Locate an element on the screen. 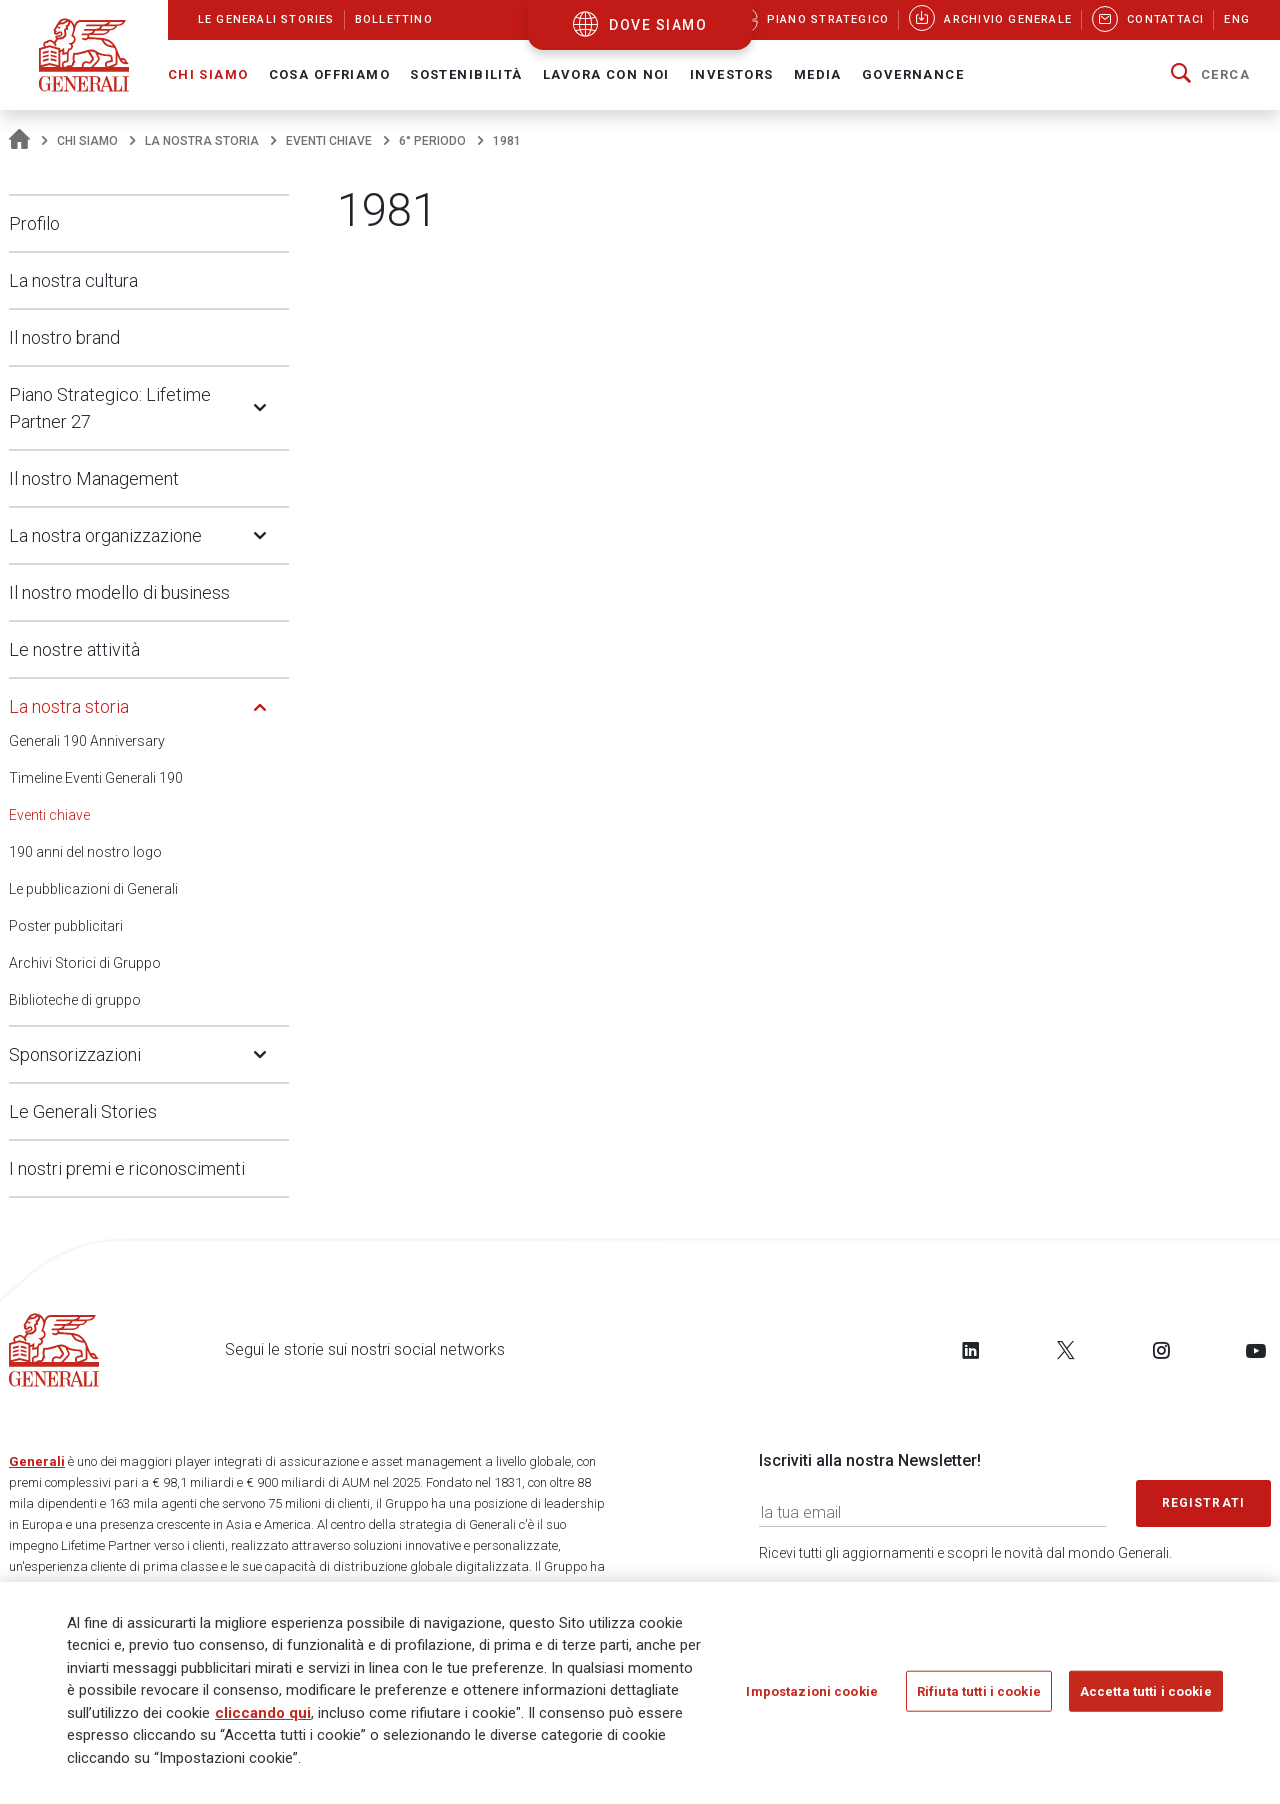 Image resolution: width=1280 pixels, height=1804 pixels. Eventi chiave is located at coordinates (329, 141).